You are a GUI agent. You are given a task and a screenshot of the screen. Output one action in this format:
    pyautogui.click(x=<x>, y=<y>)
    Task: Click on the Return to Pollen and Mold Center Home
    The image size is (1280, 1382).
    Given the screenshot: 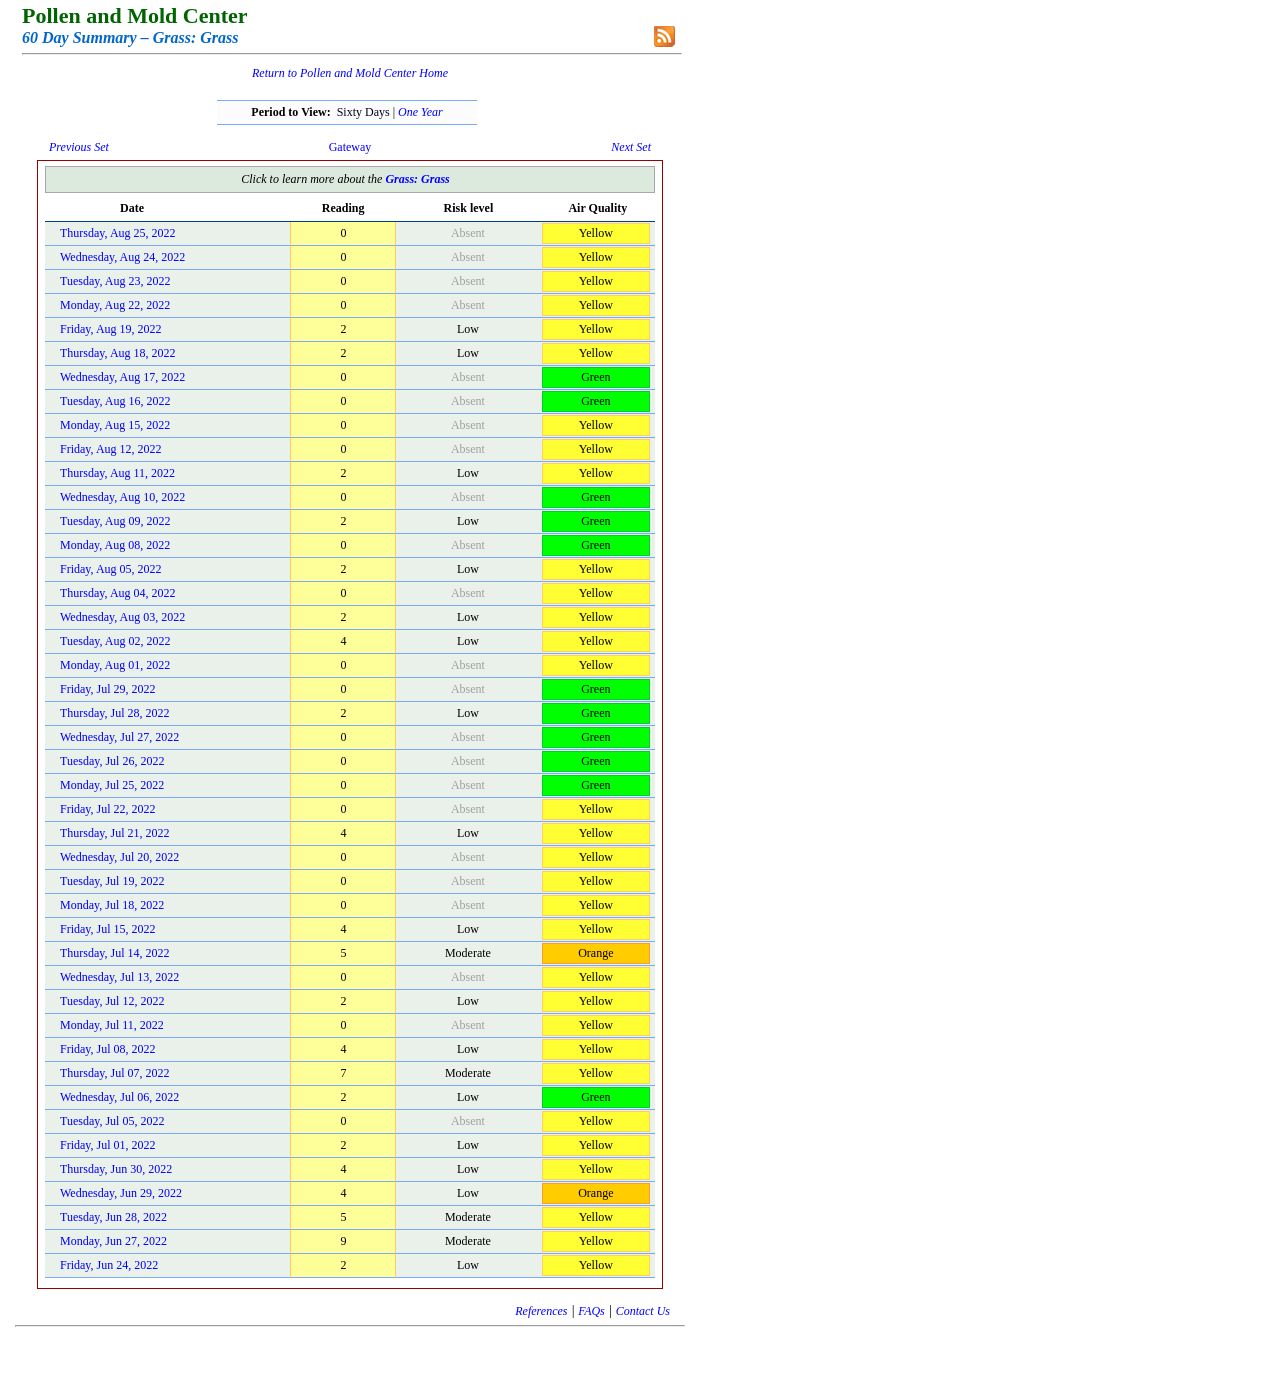 What is the action you would take?
    pyautogui.click(x=350, y=73)
    